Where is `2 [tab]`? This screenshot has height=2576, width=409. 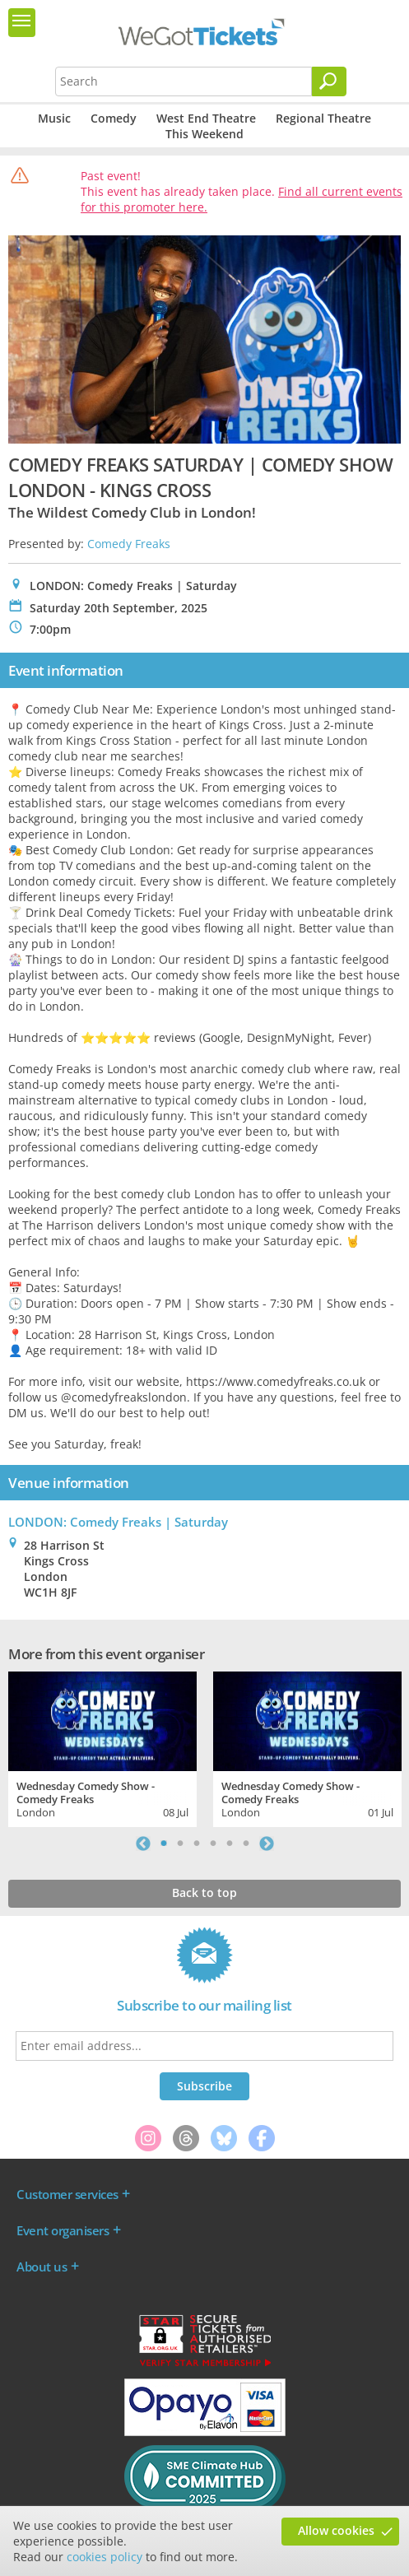
2 [tab] is located at coordinates (180, 1843).